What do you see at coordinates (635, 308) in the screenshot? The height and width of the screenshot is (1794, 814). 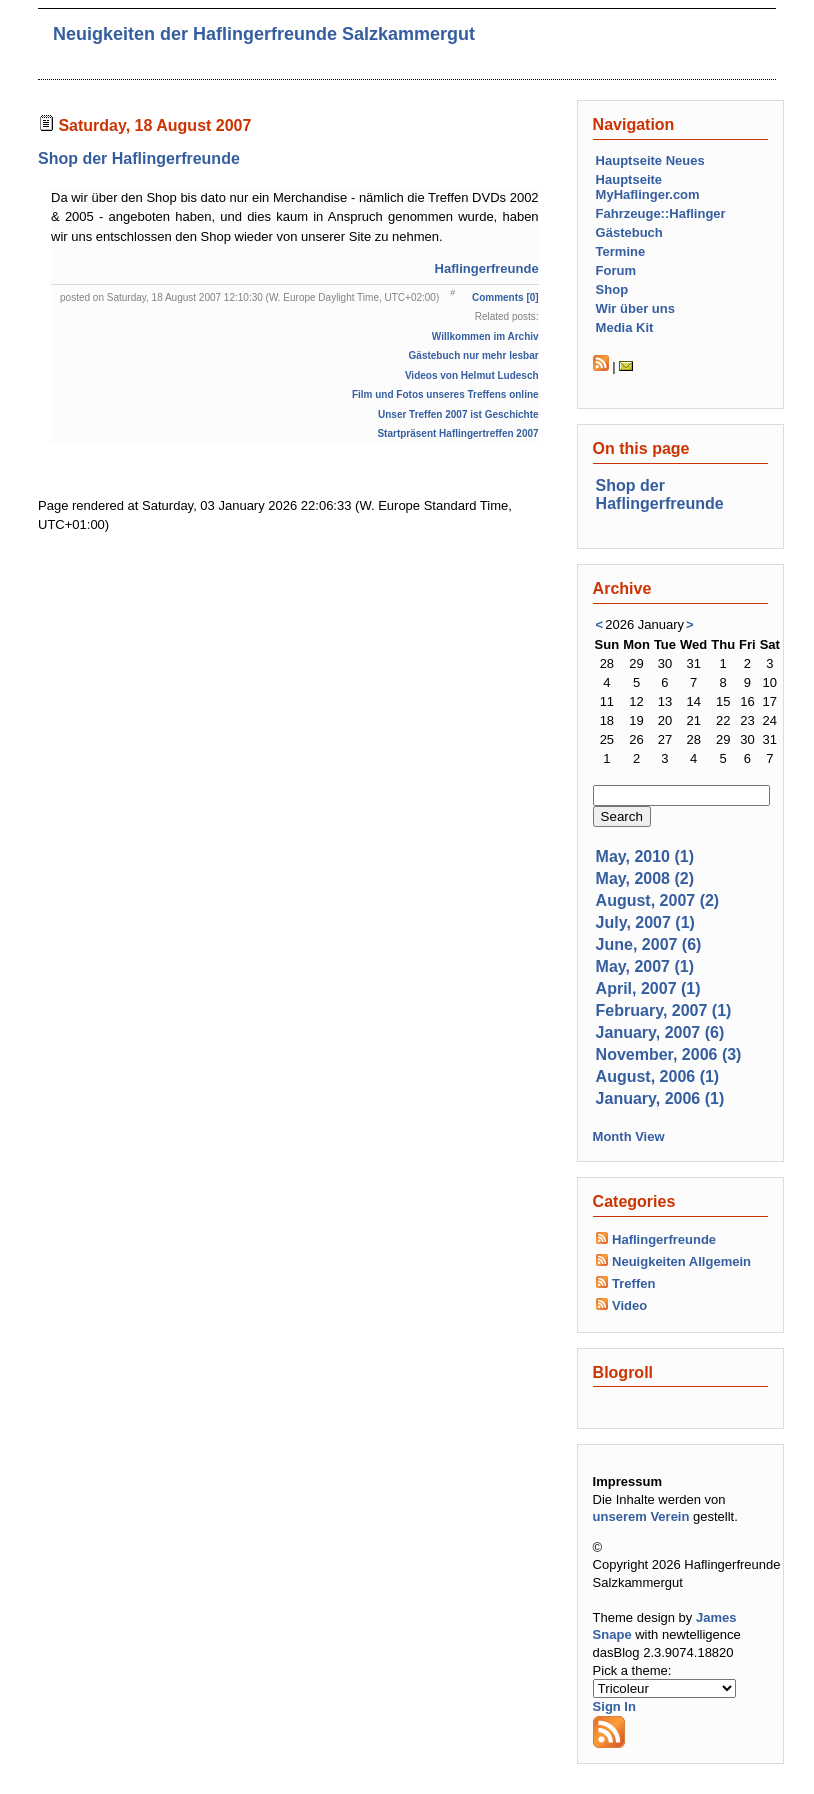 I see `Wir über uns` at bounding box center [635, 308].